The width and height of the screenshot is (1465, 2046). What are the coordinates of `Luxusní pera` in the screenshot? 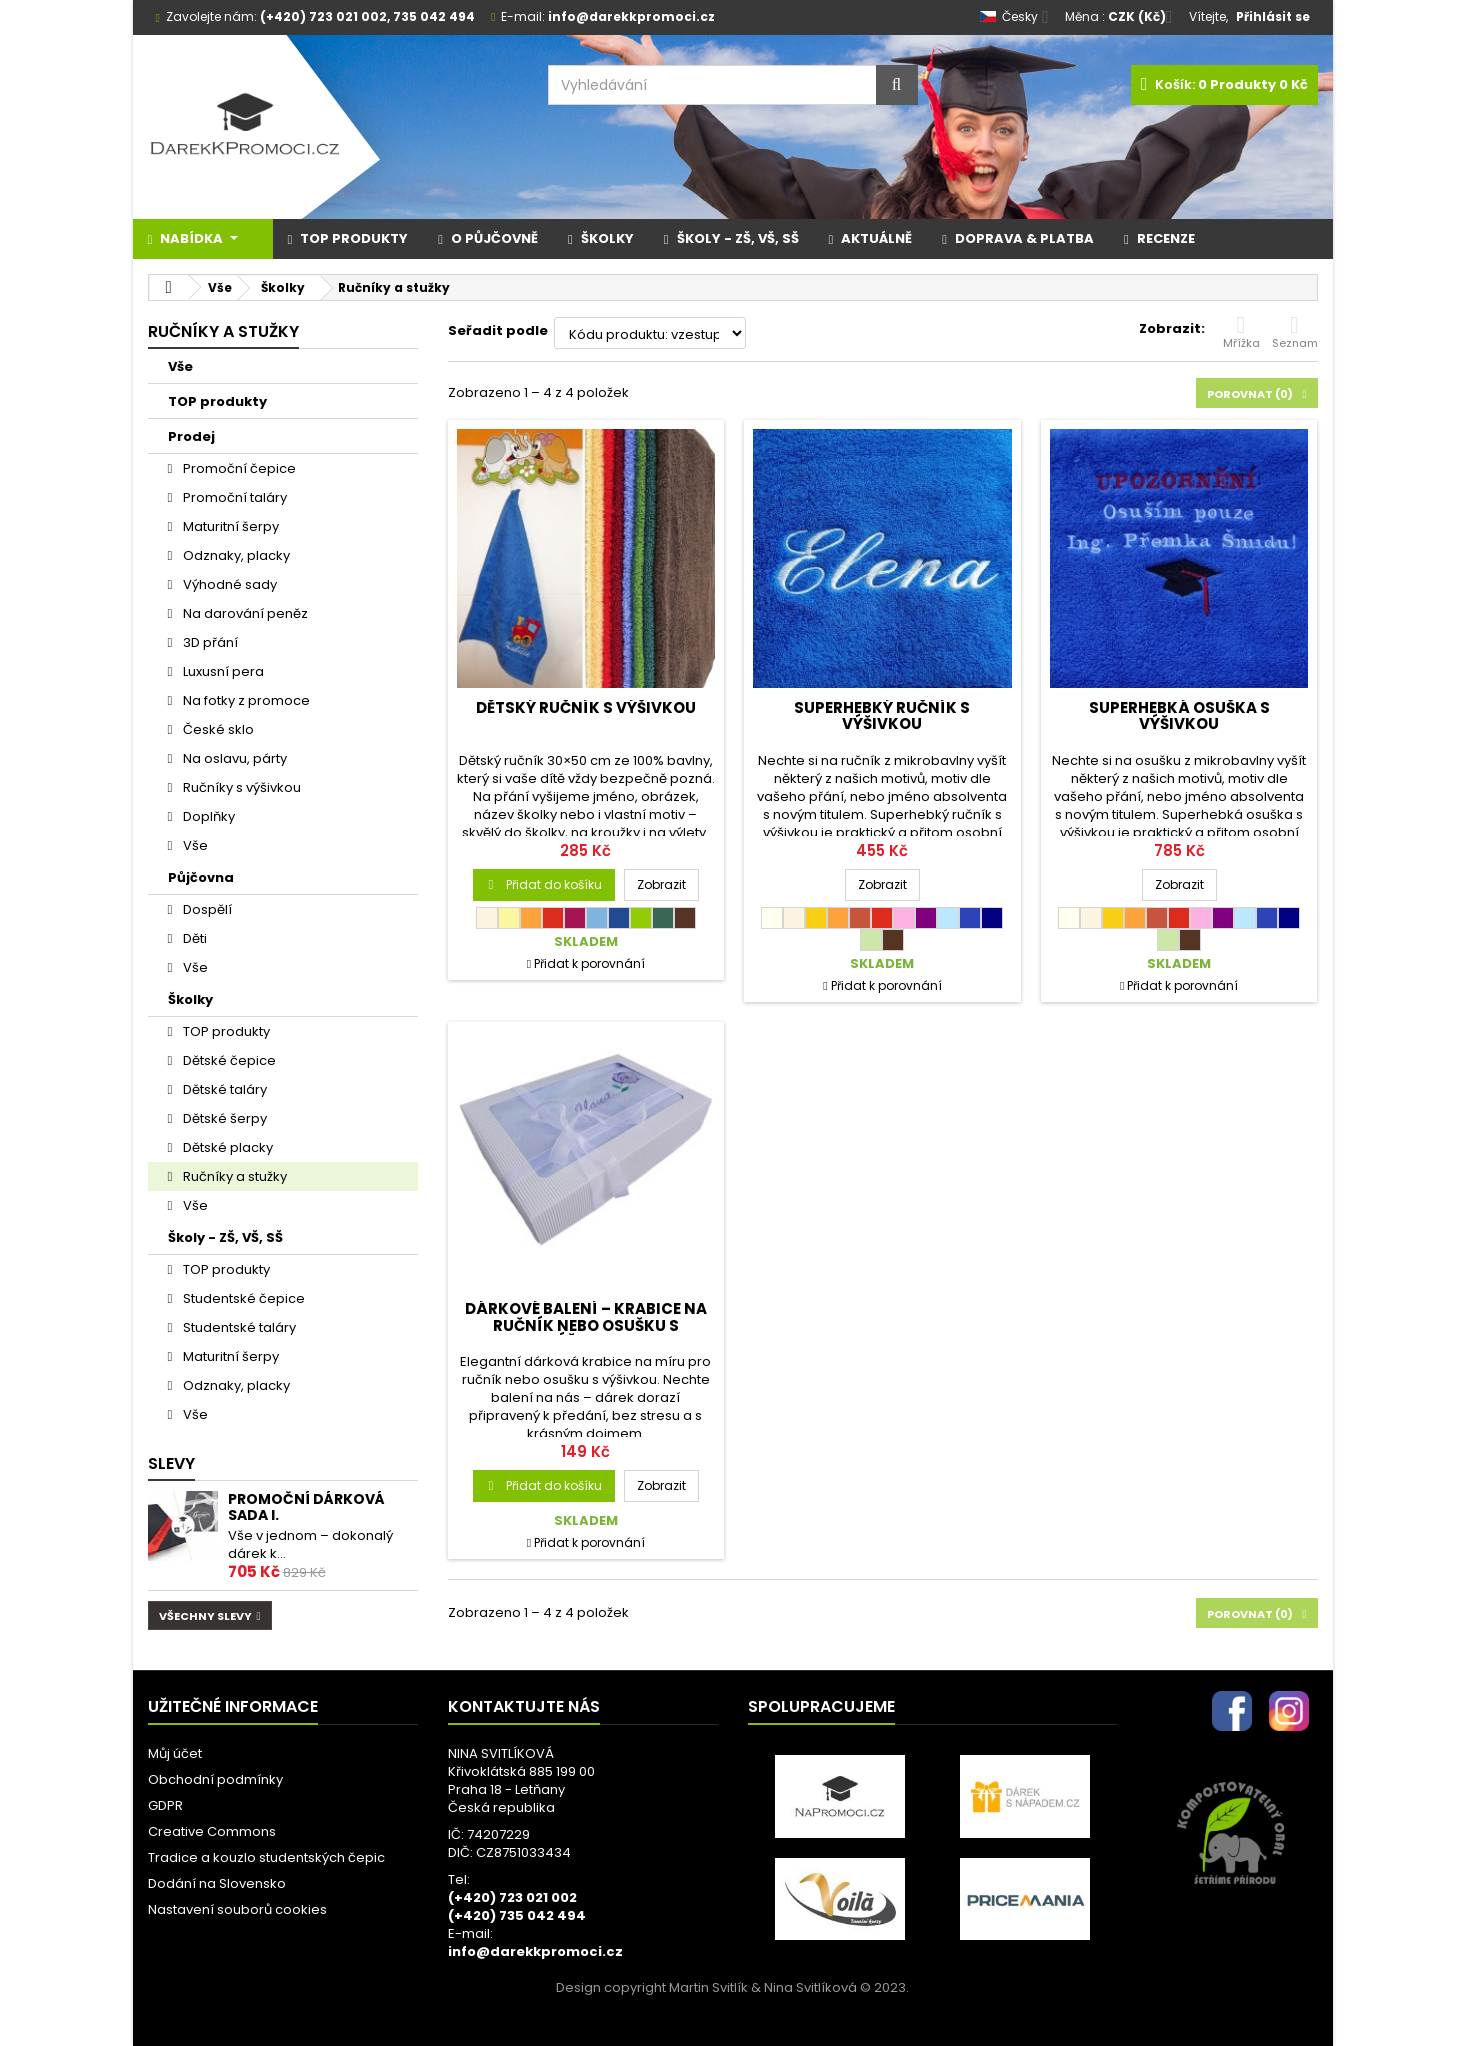 It's located at (222, 671).